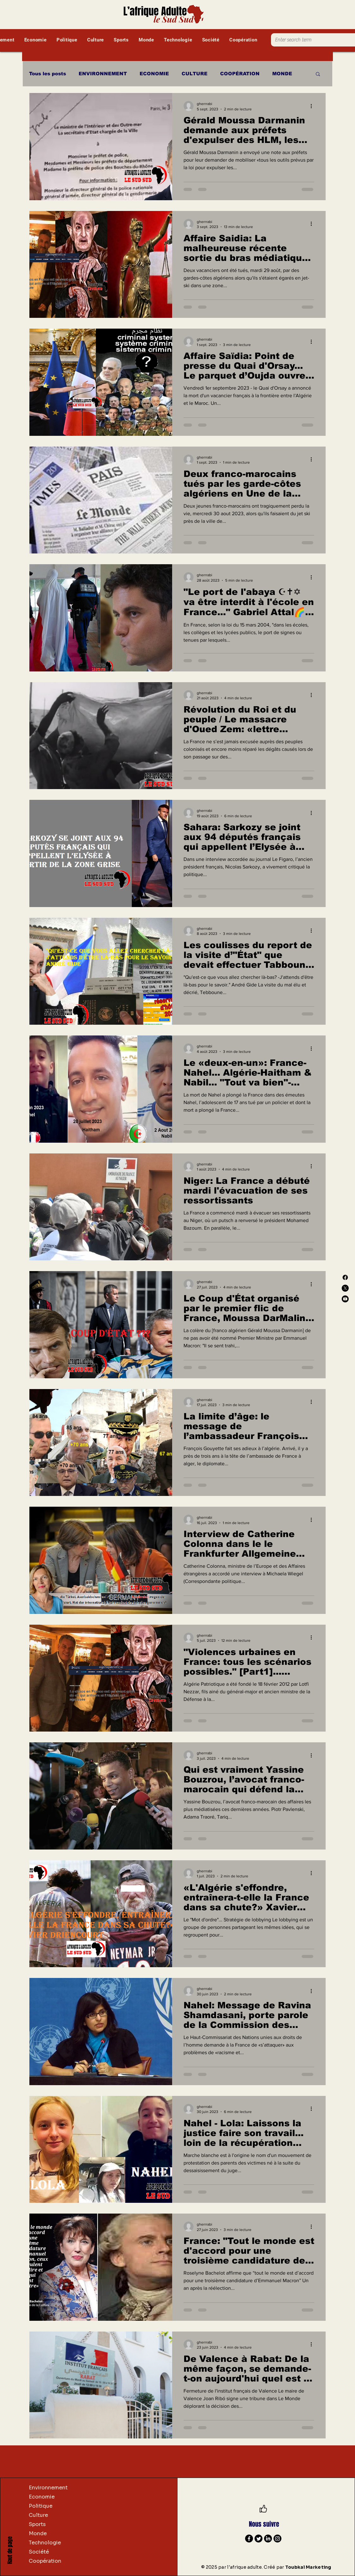  I want to click on Environnement, so click(48, 2487).